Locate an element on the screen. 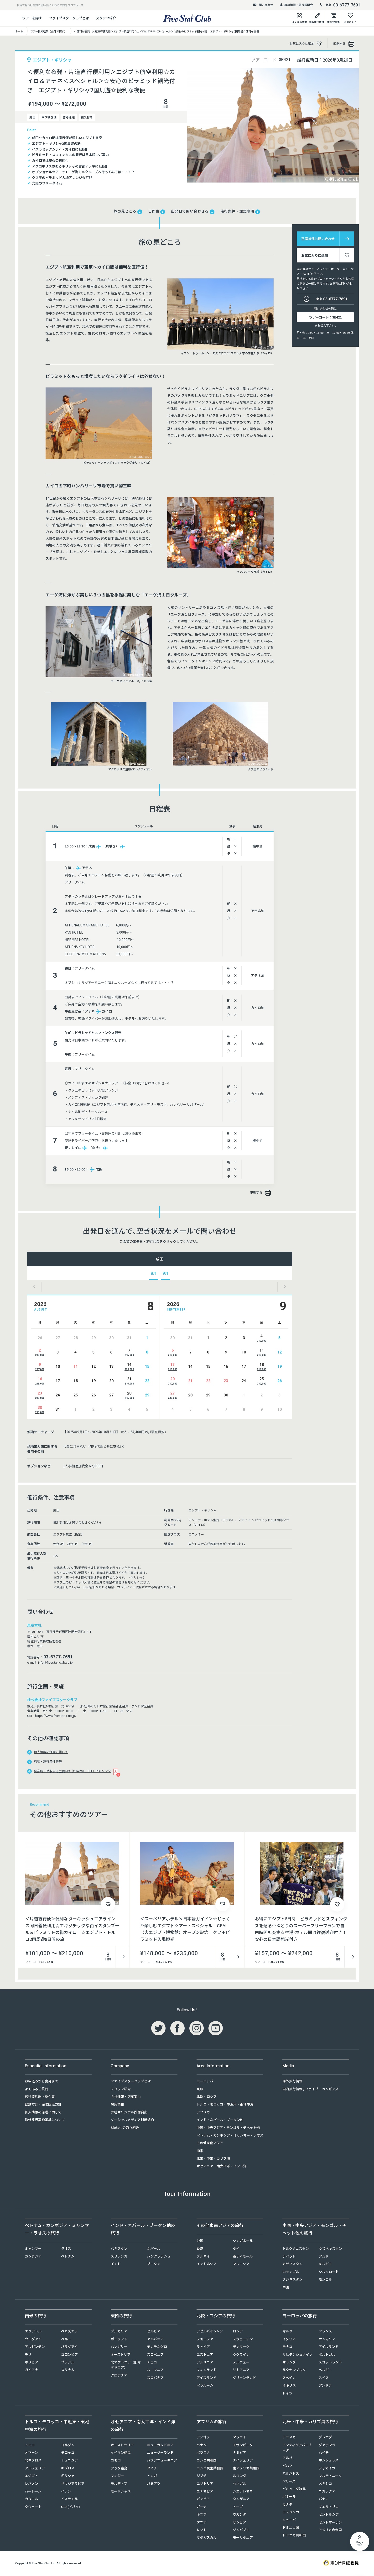 The height and width of the screenshot is (2576, 374). ハンガリー is located at coordinates (119, 2347).